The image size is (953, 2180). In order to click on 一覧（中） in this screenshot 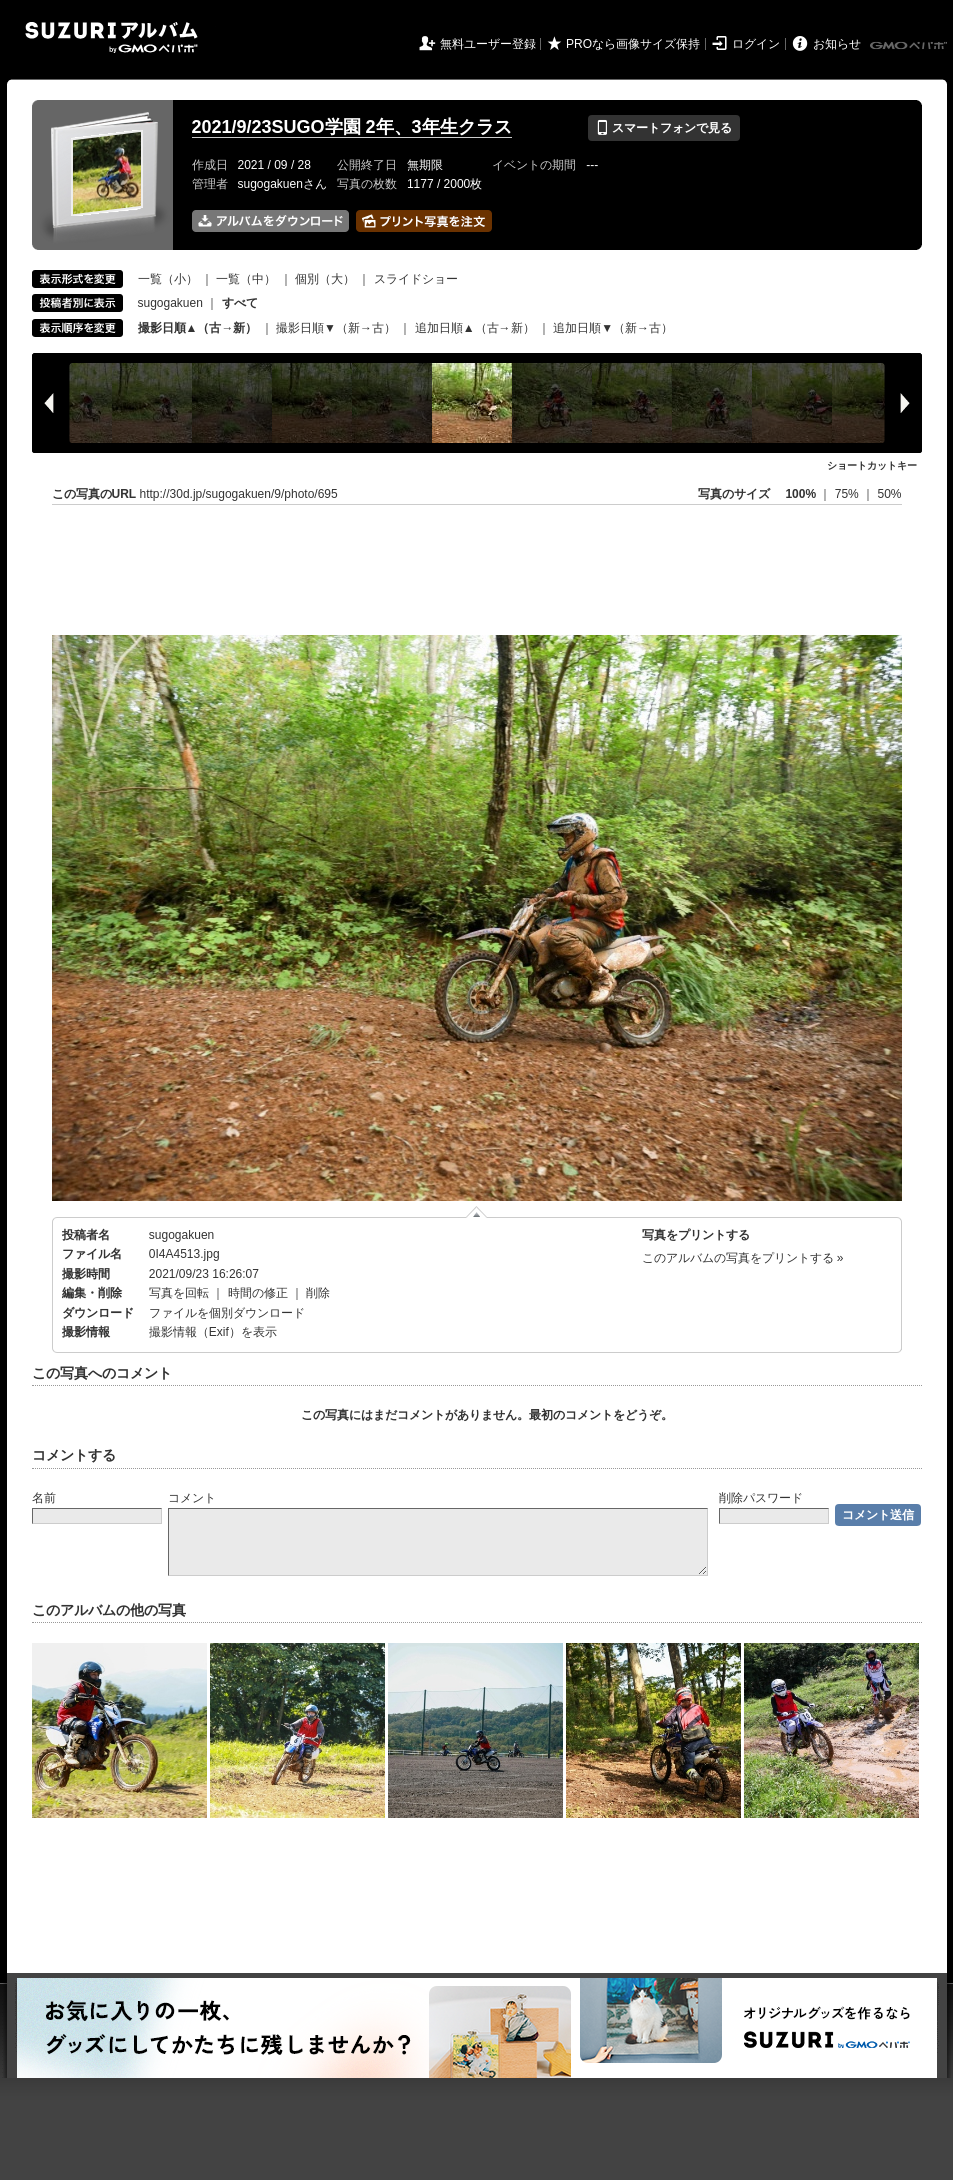, I will do `click(246, 279)`.